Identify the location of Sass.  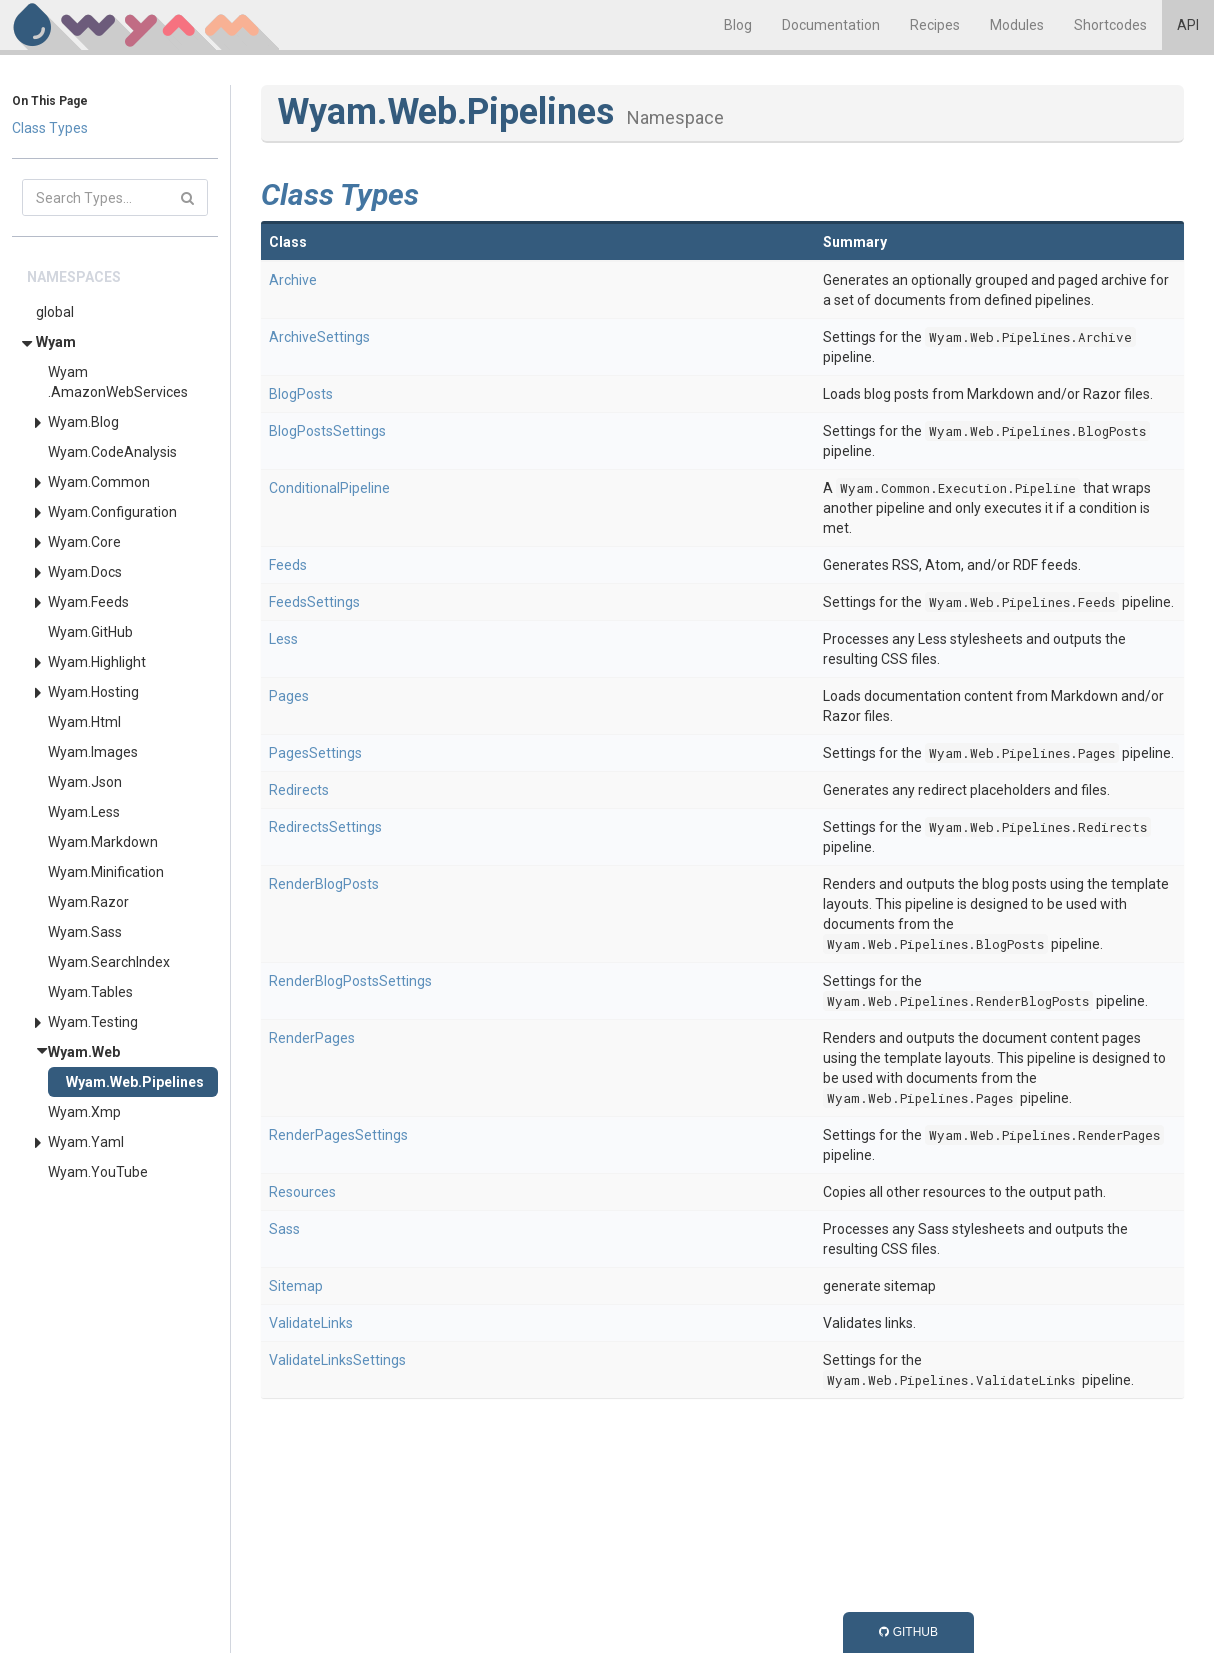
(284, 1229).